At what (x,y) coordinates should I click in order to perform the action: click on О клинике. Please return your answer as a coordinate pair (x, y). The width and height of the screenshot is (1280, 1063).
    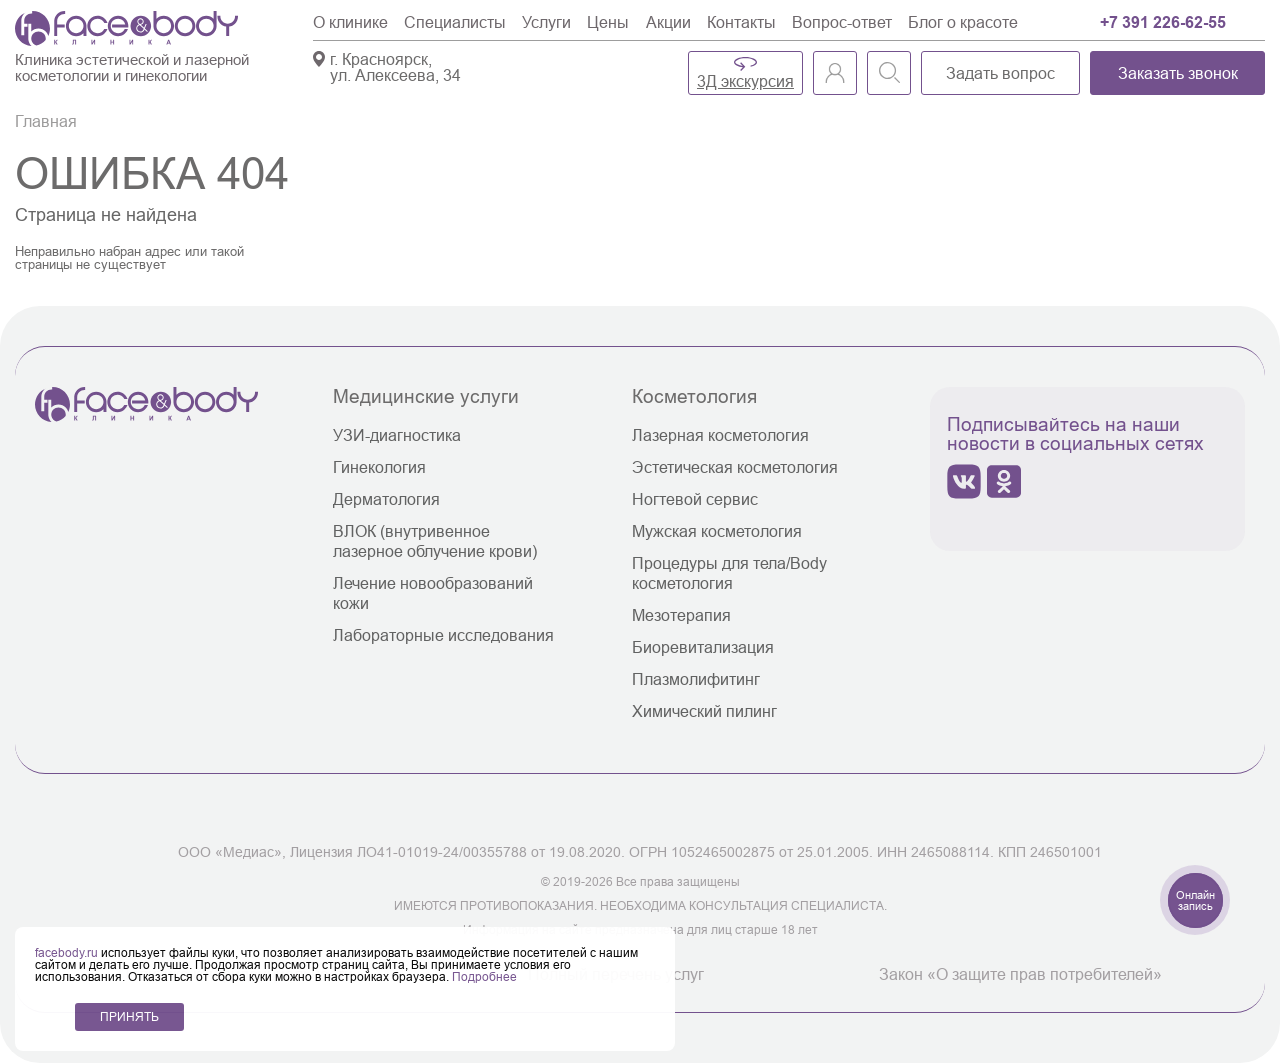
    Looking at the image, I should click on (350, 22).